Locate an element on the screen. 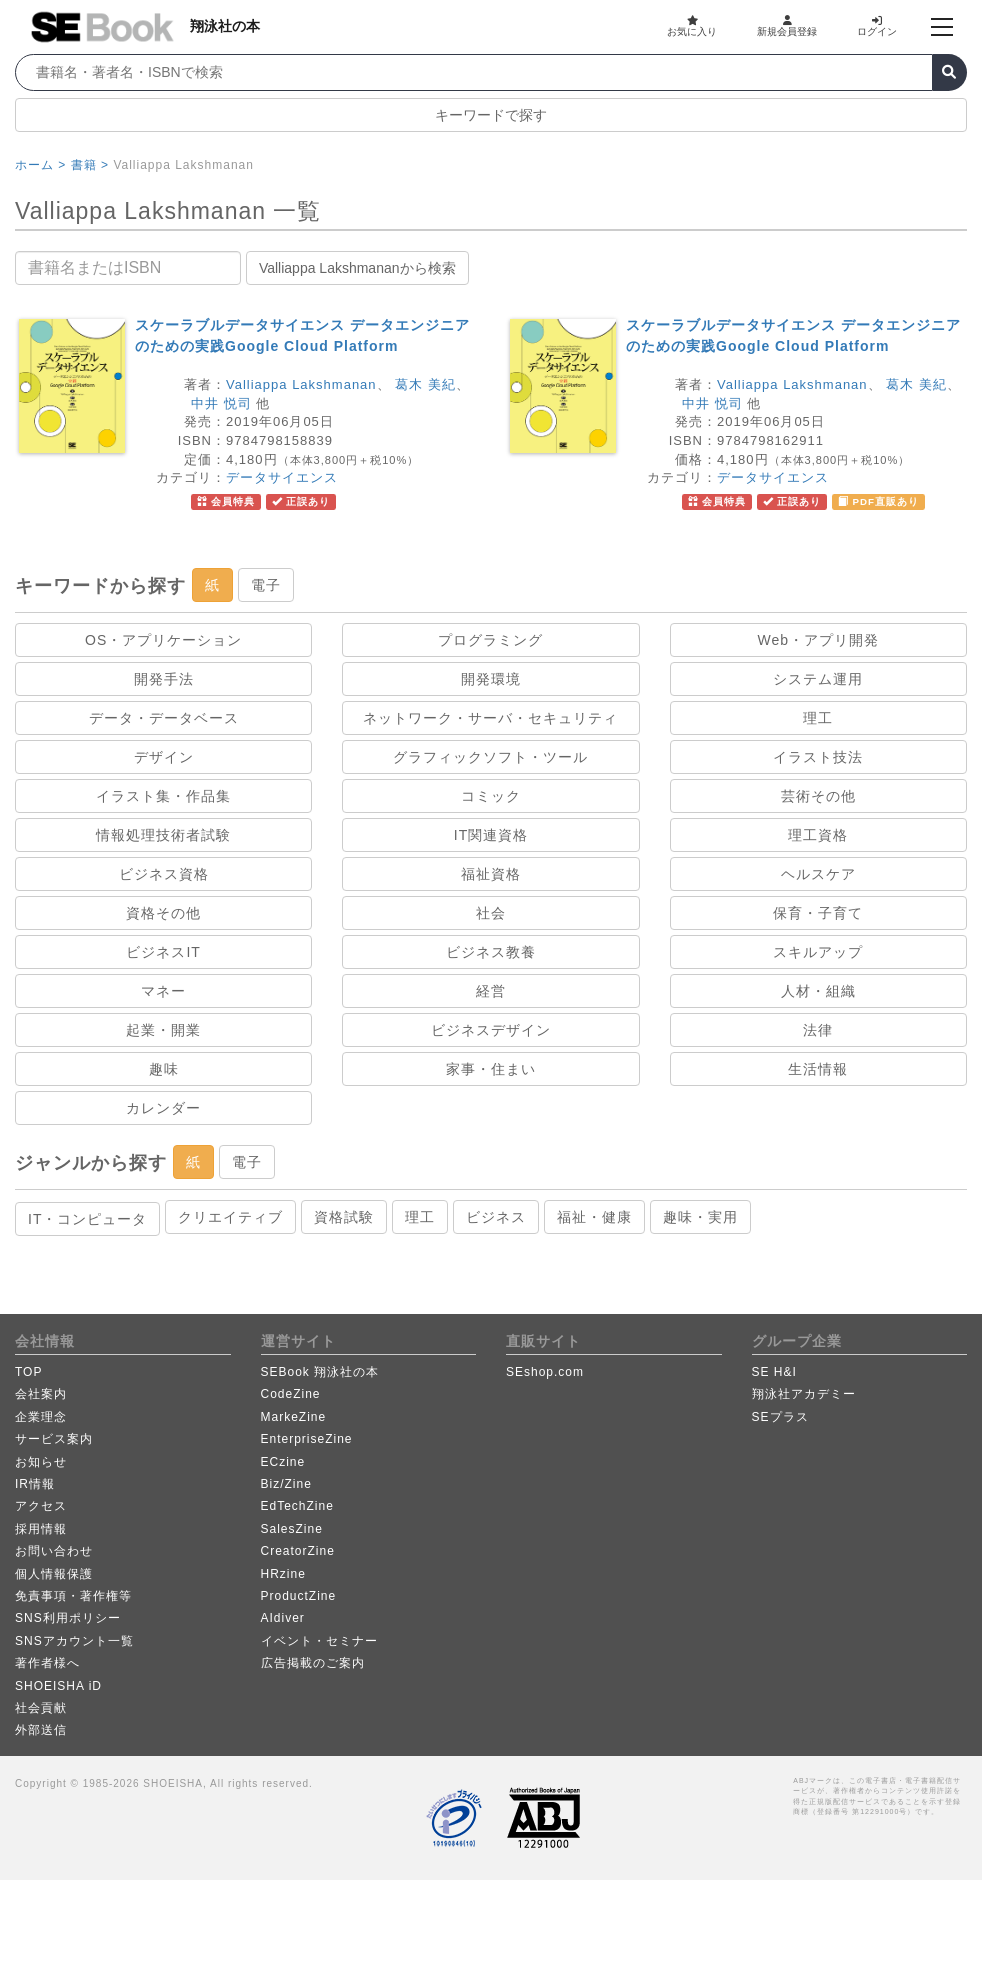  AIdiver is located at coordinates (283, 1618).